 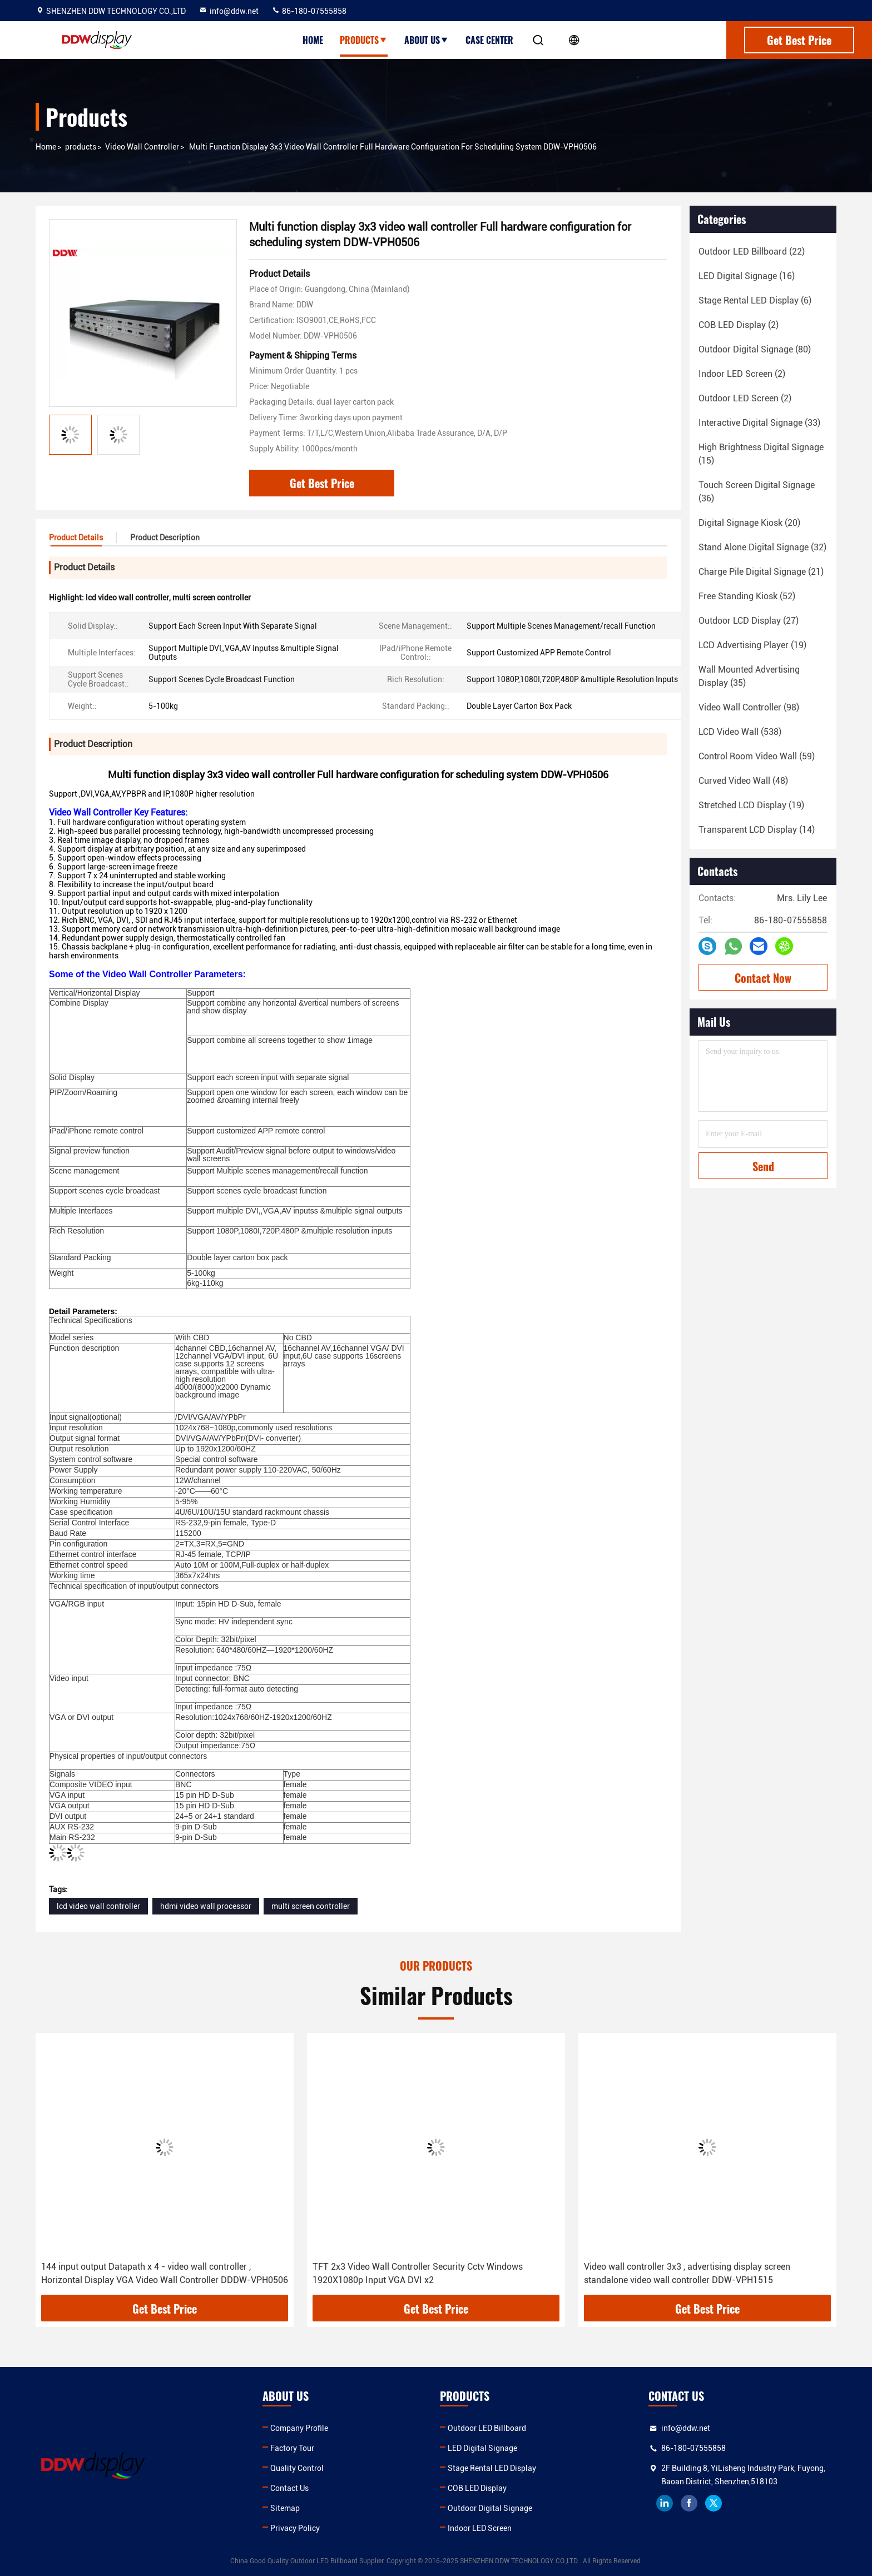 What do you see at coordinates (761, 454) in the screenshot?
I see `(15)` at bounding box center [761, 454].